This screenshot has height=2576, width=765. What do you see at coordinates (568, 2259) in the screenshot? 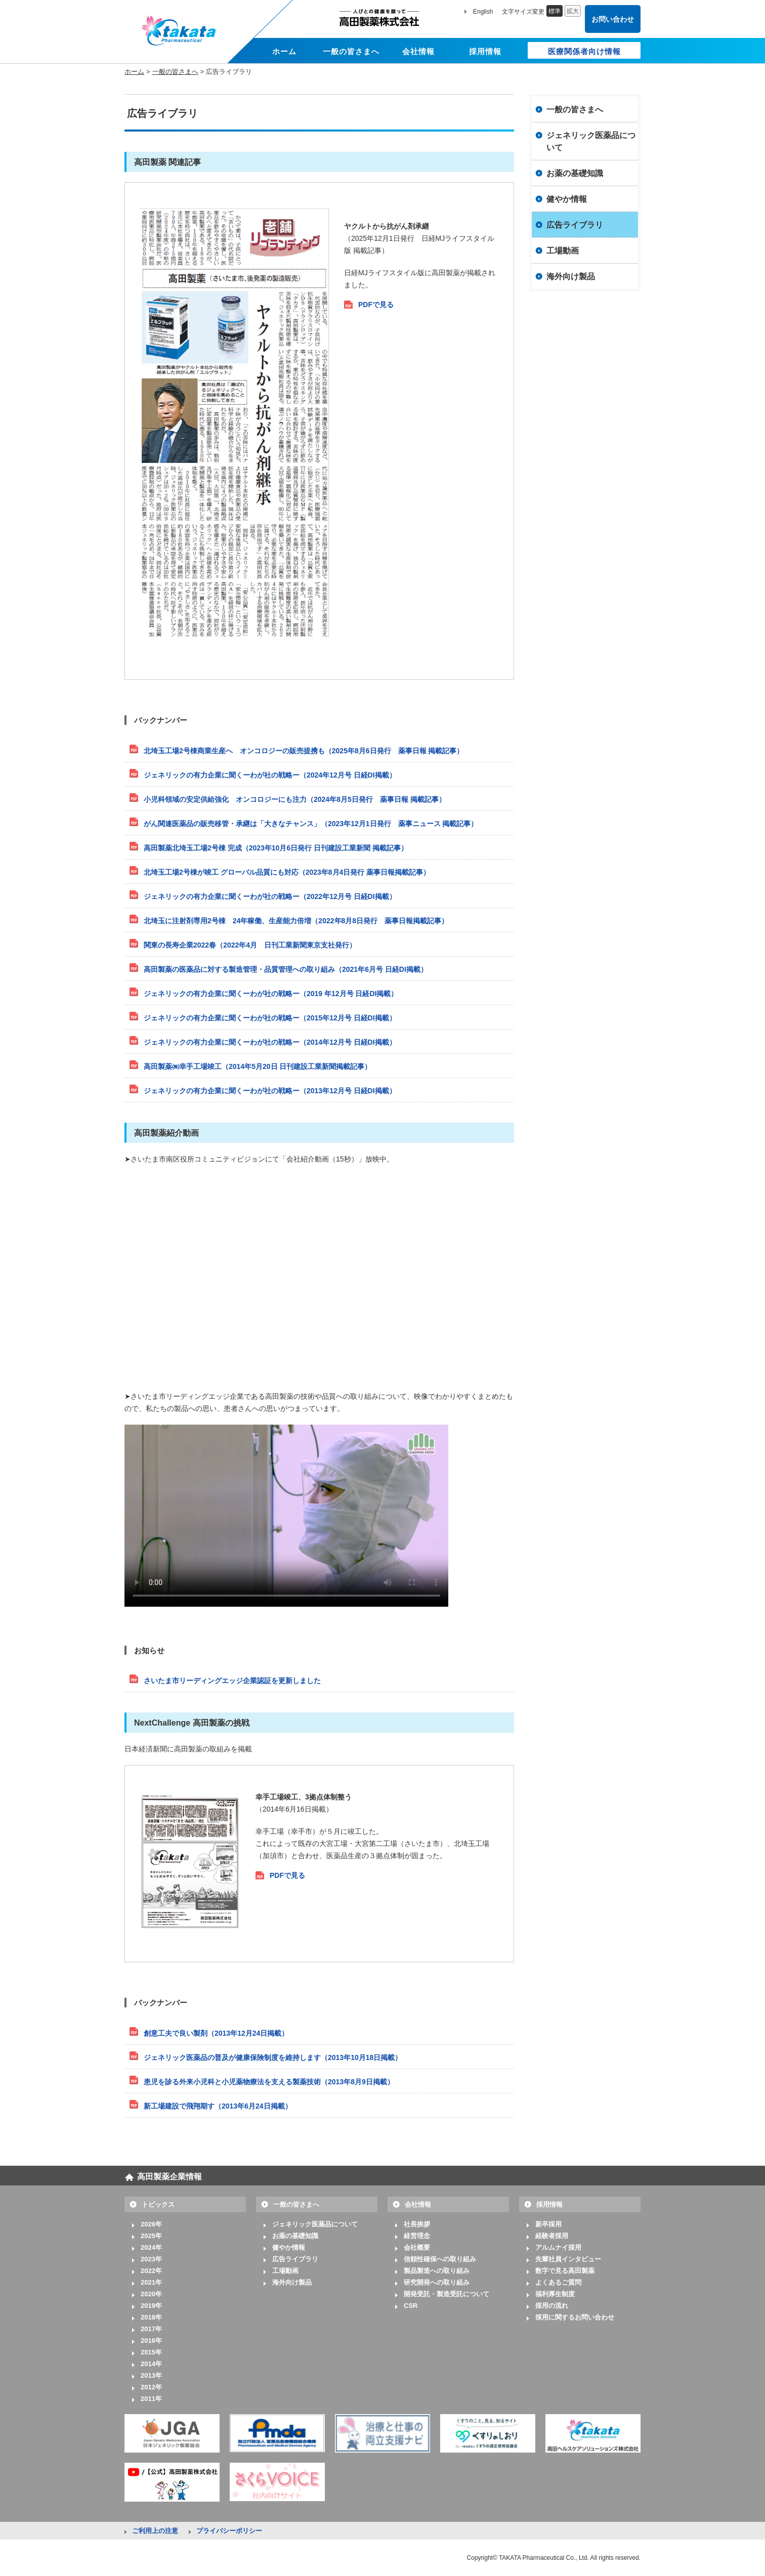
I see `先輩社員インタビュー` at bounding box center [568, 2259].